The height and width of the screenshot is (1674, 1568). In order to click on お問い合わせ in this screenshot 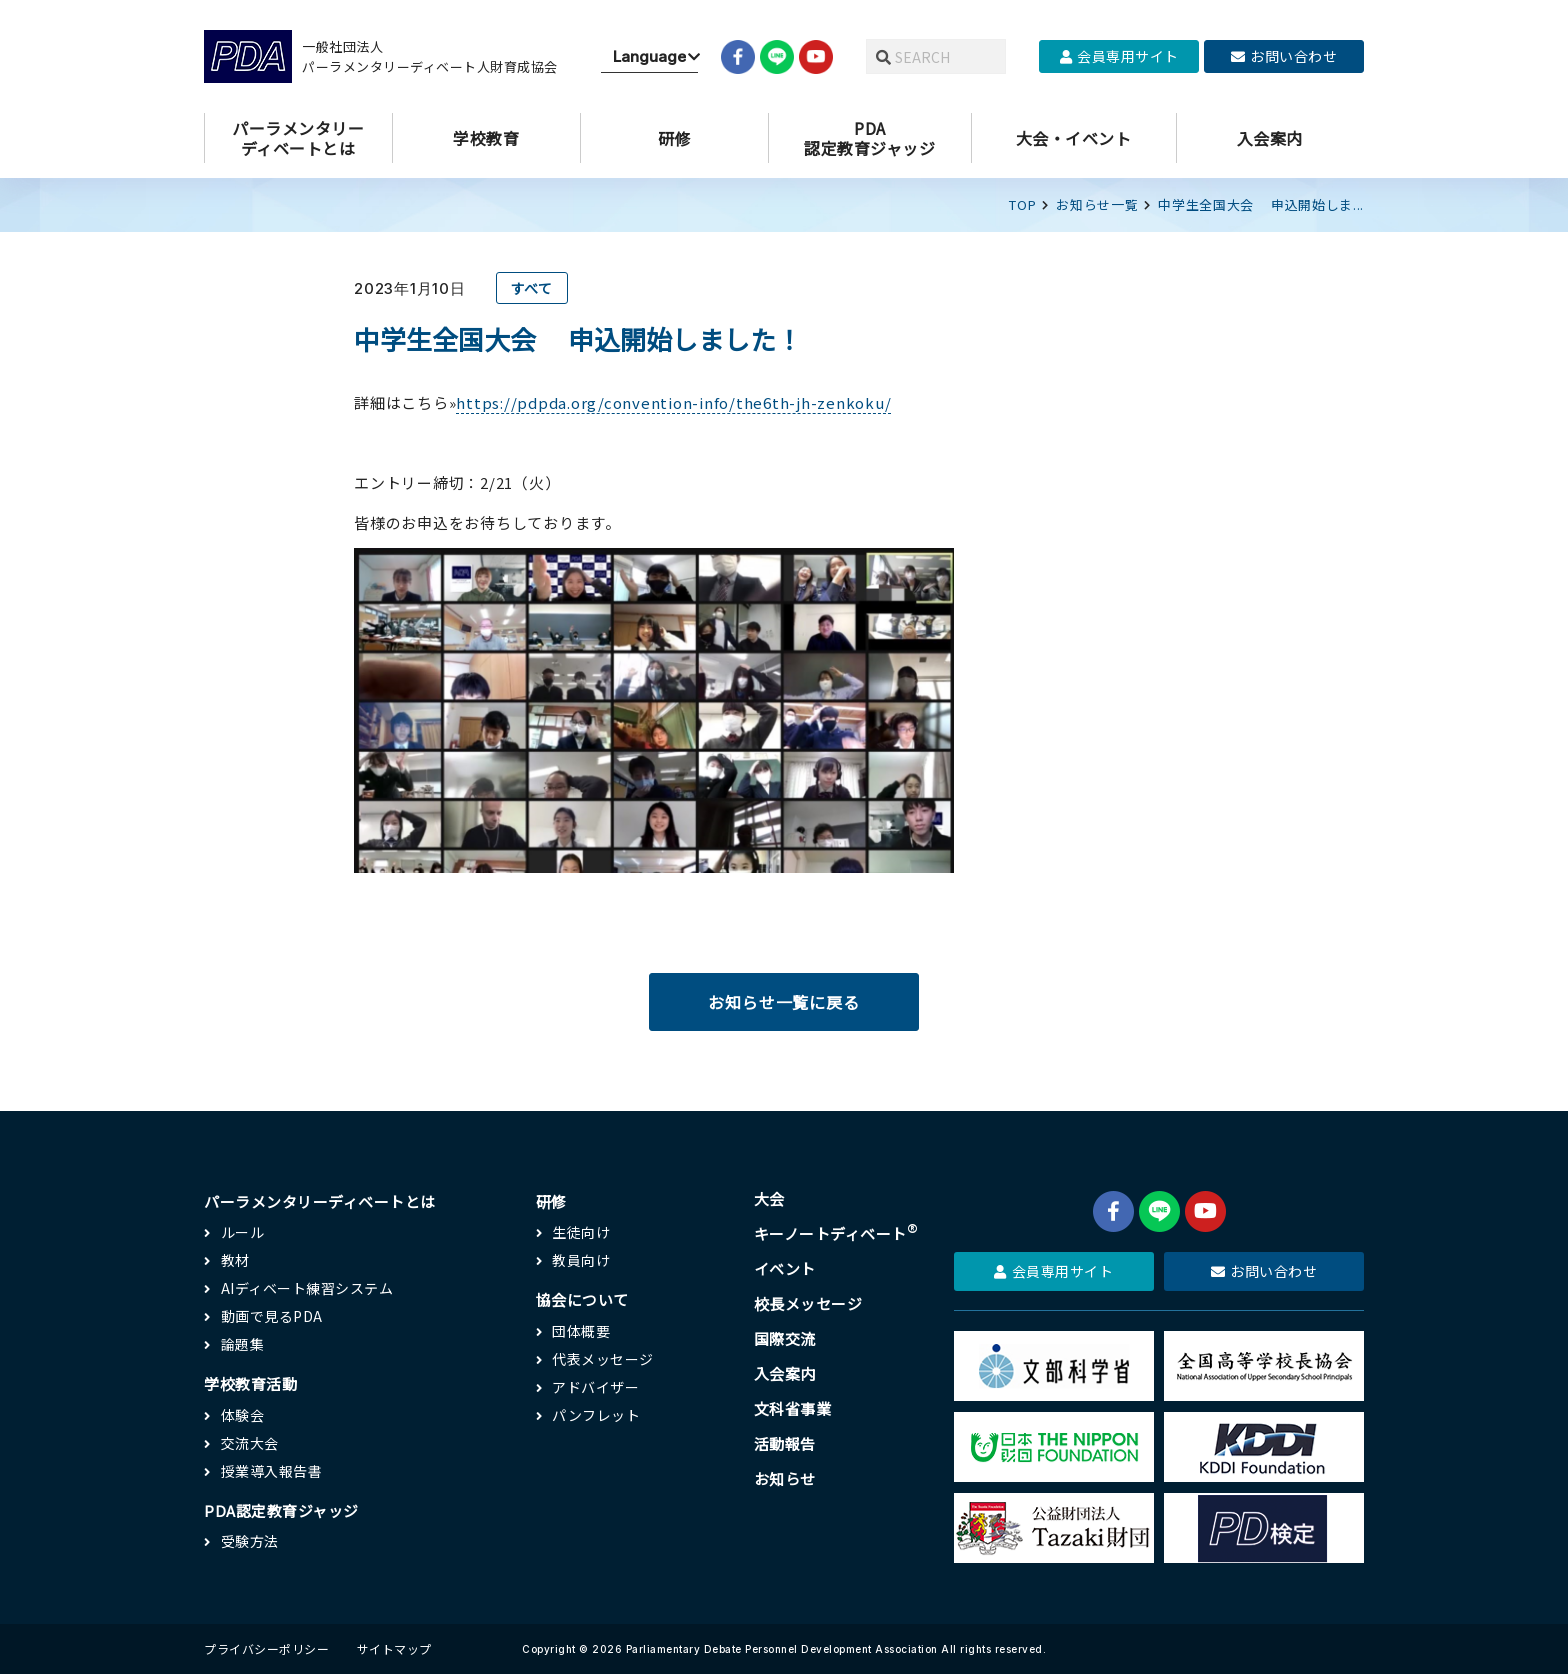, I will do `click(1284, 56)`.